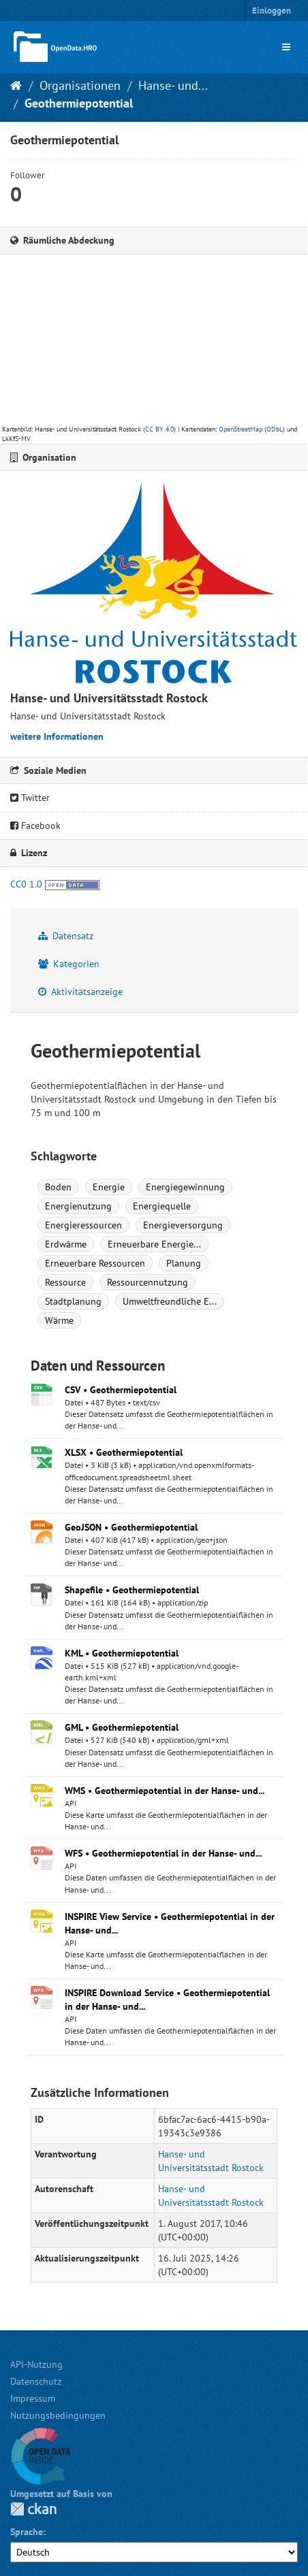 The image size is (308, 2576). Describe the element at coordinates (164, 1790) in the screenshot. I see `WMS • Geothermiepotential in der Hanse- und...` at that location.